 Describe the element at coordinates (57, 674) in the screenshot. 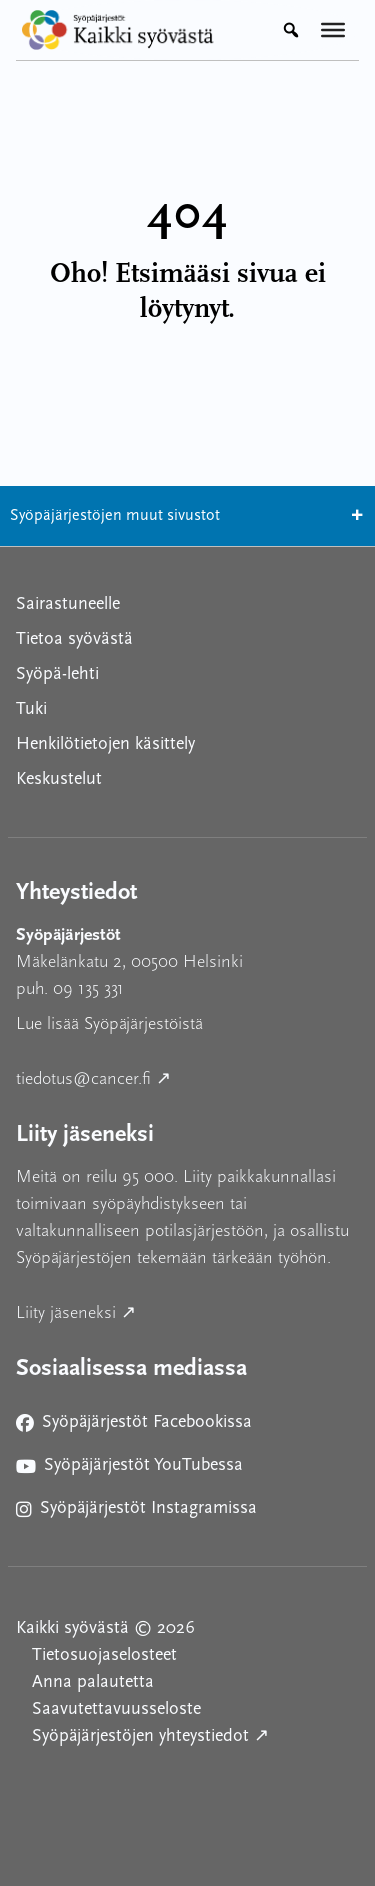

I see `Syöpä-lehti` at that location.